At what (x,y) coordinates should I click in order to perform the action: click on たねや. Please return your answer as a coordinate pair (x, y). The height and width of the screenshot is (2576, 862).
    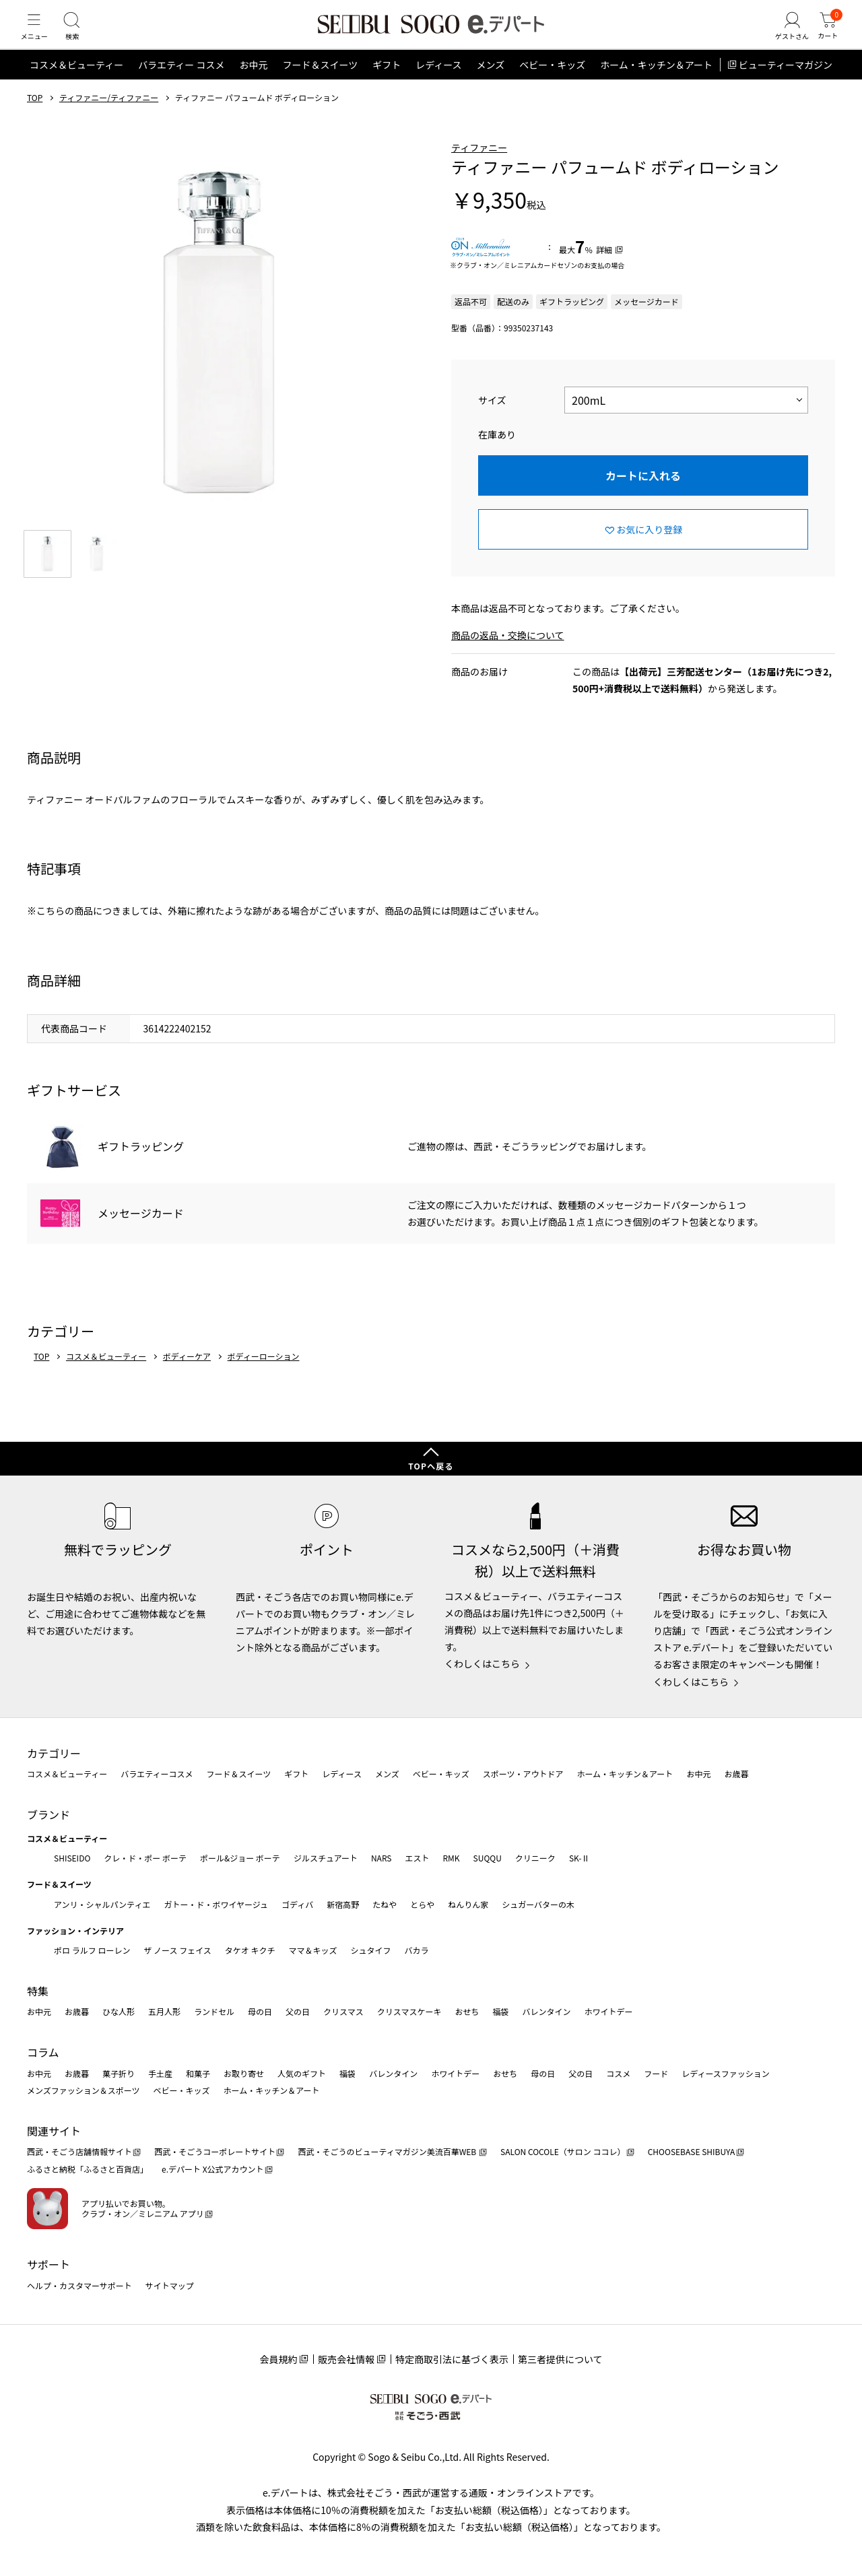
    Looking at the image, I should click on (384, 1904).